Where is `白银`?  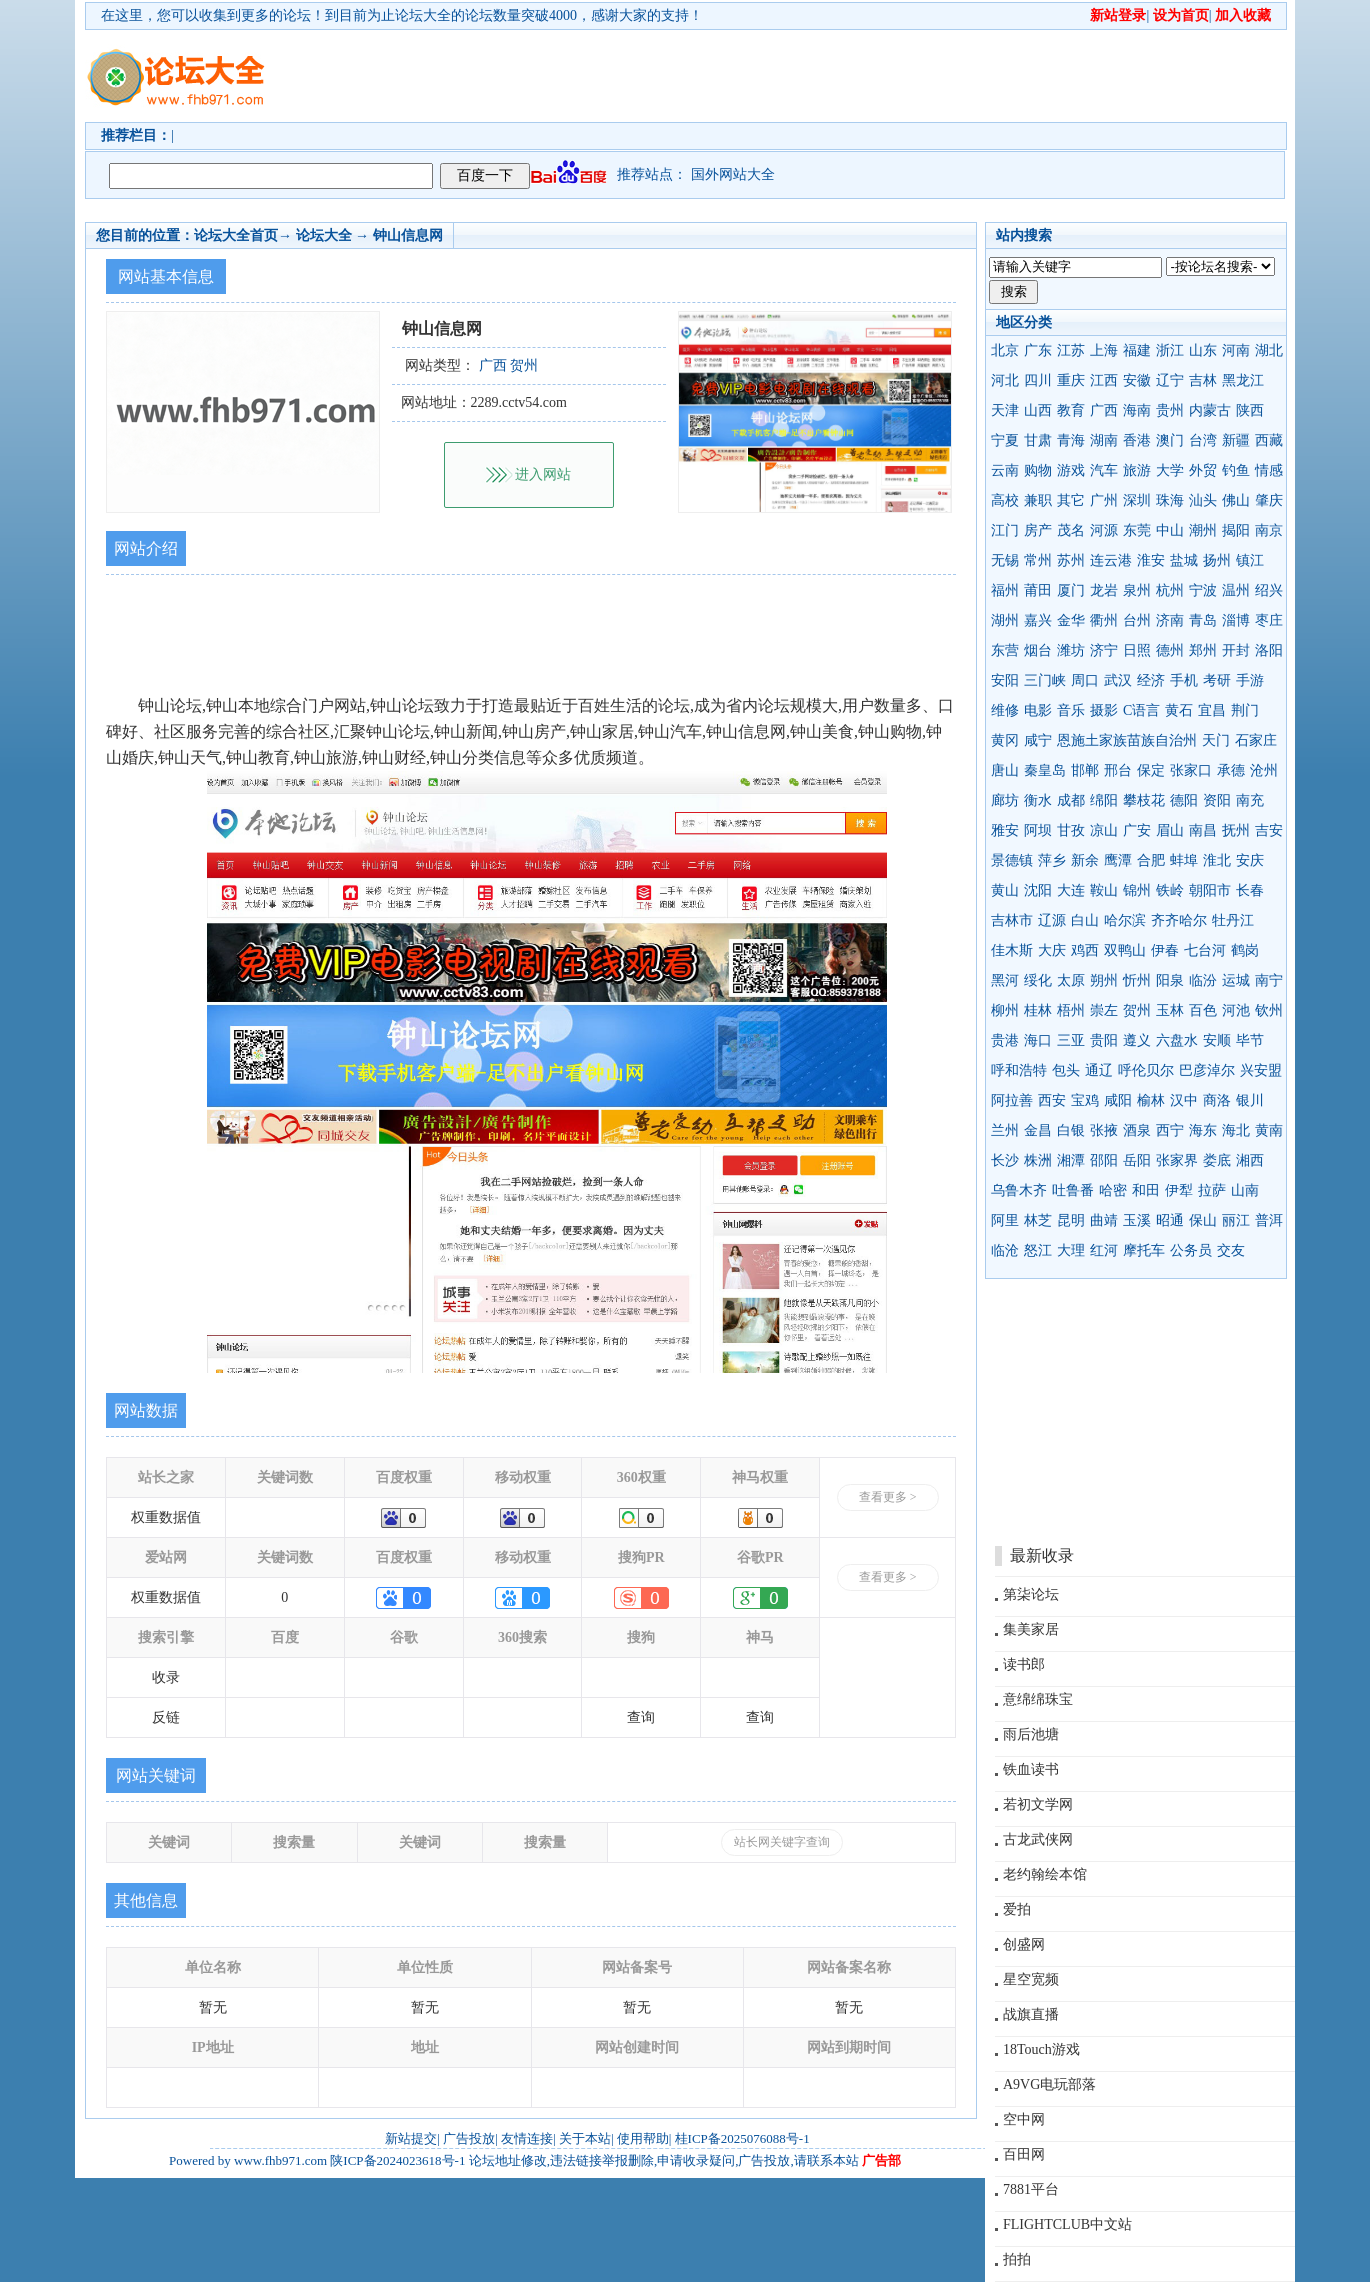
白银 is located at coordinates (1071, 1130).